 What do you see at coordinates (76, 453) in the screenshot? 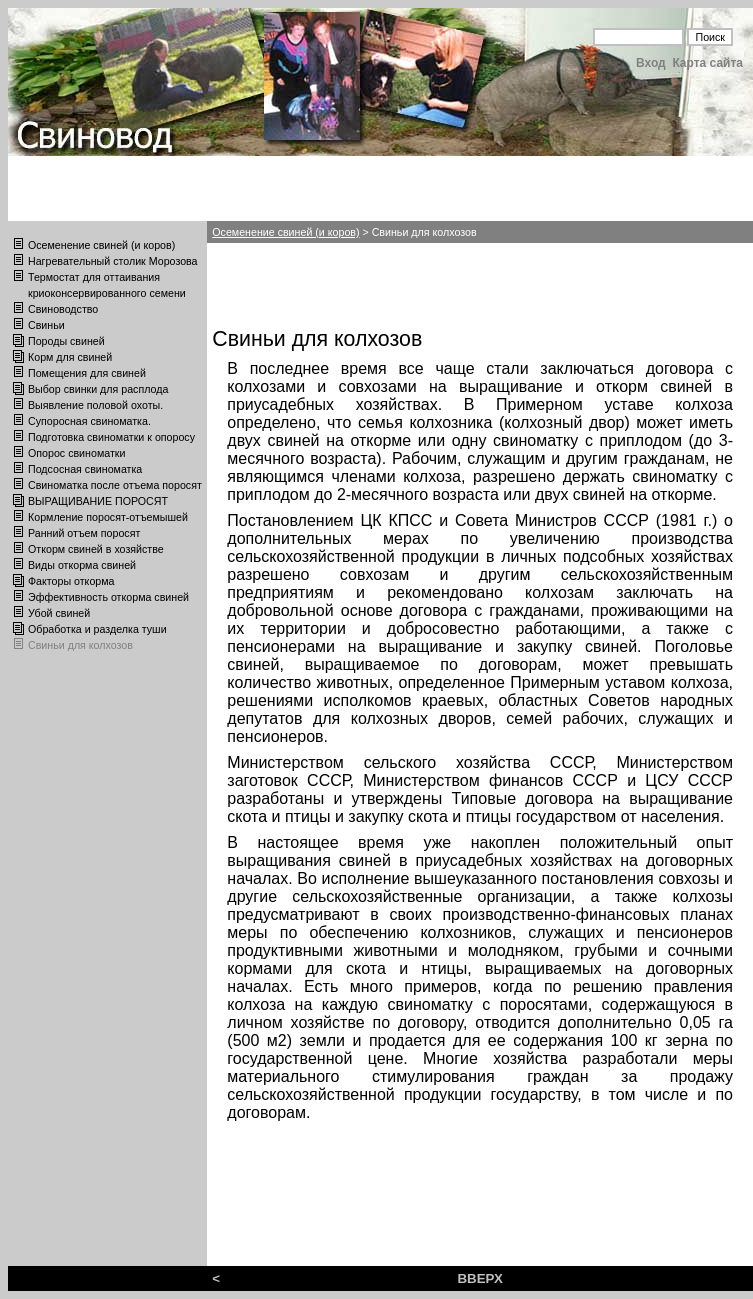
I see `Опорос свиноматки` at bounding box center [76, 453].